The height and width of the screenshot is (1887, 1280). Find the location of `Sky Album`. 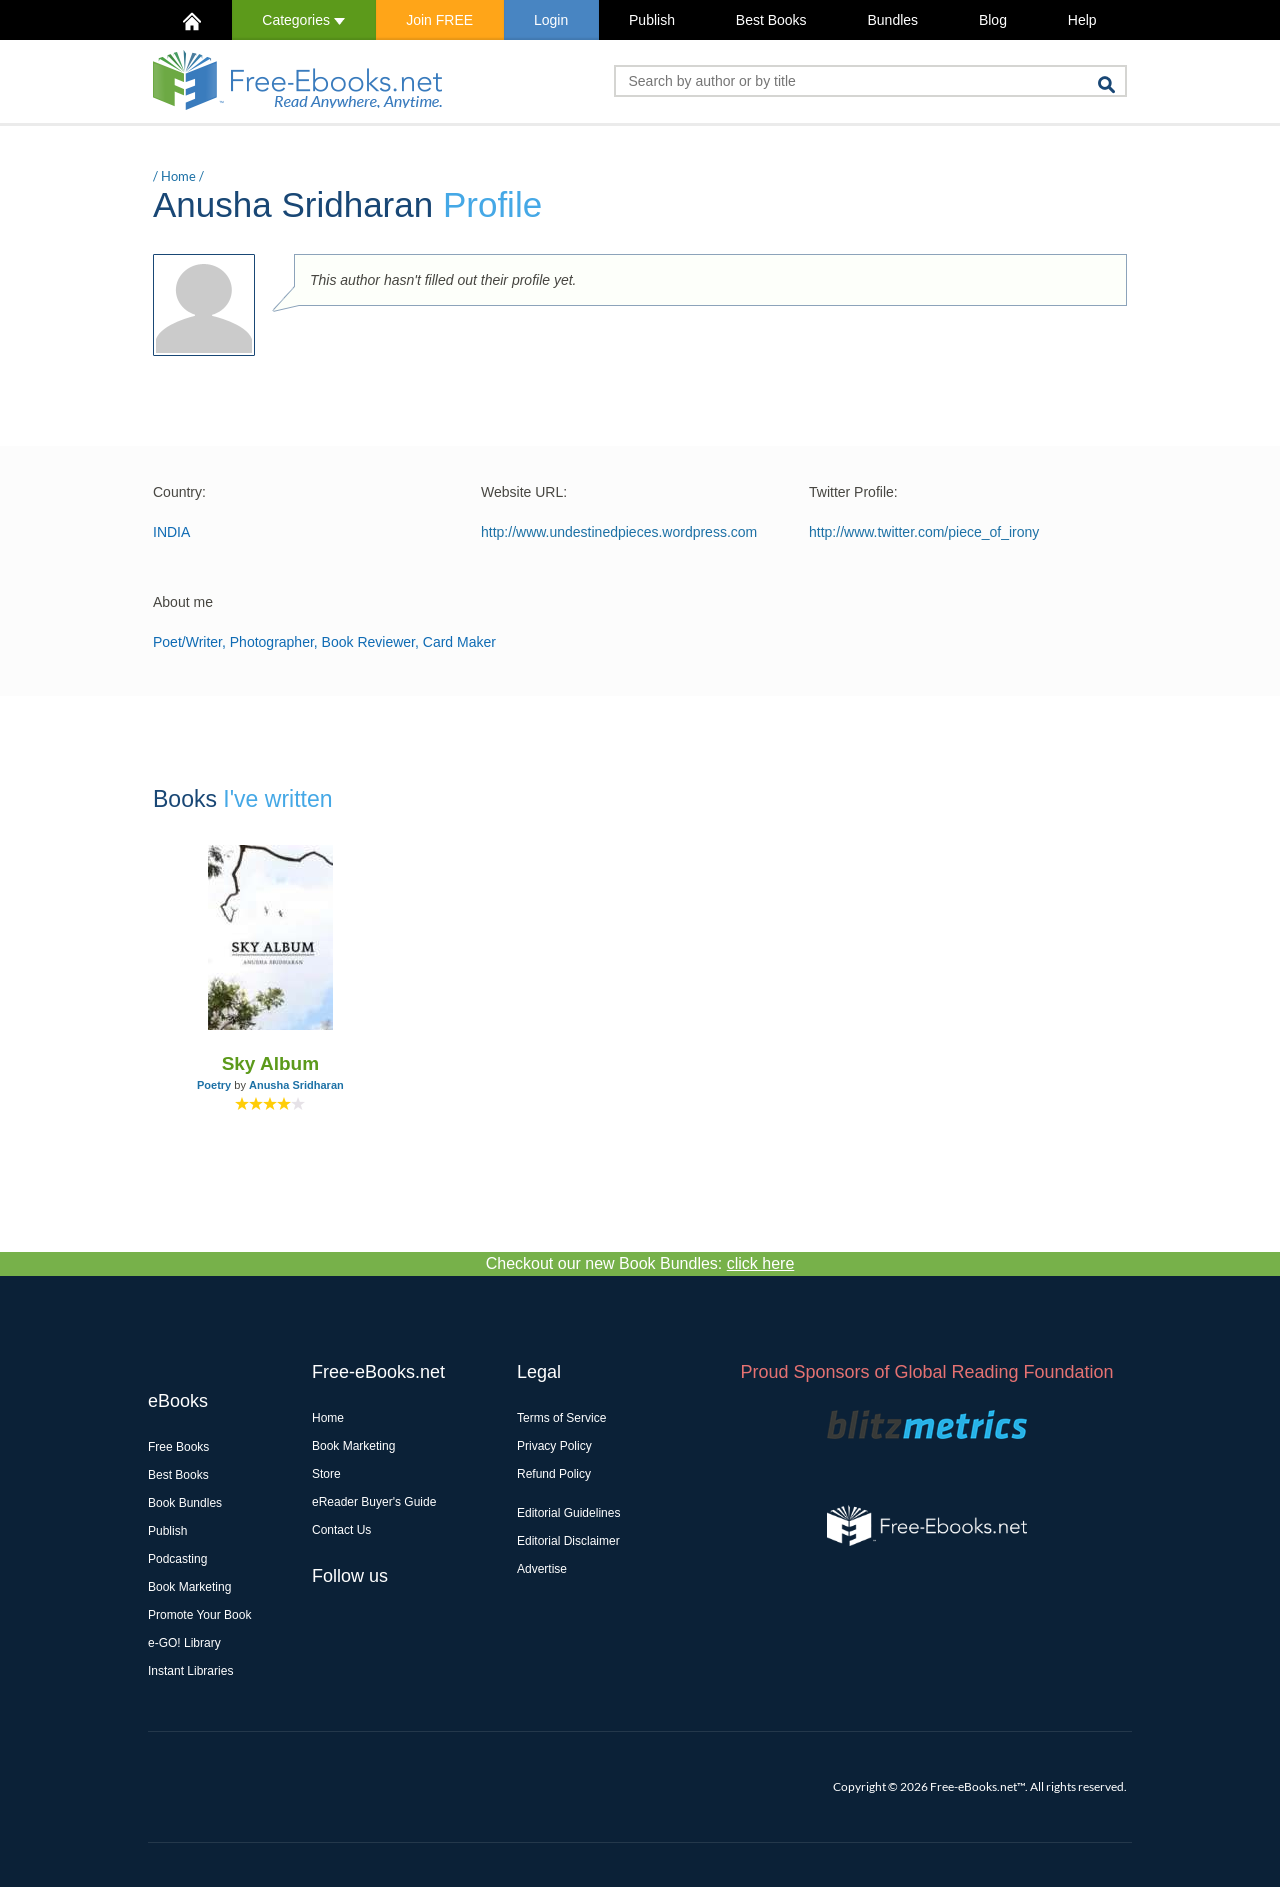

Sky Album is located at coordinates (271, 1063).